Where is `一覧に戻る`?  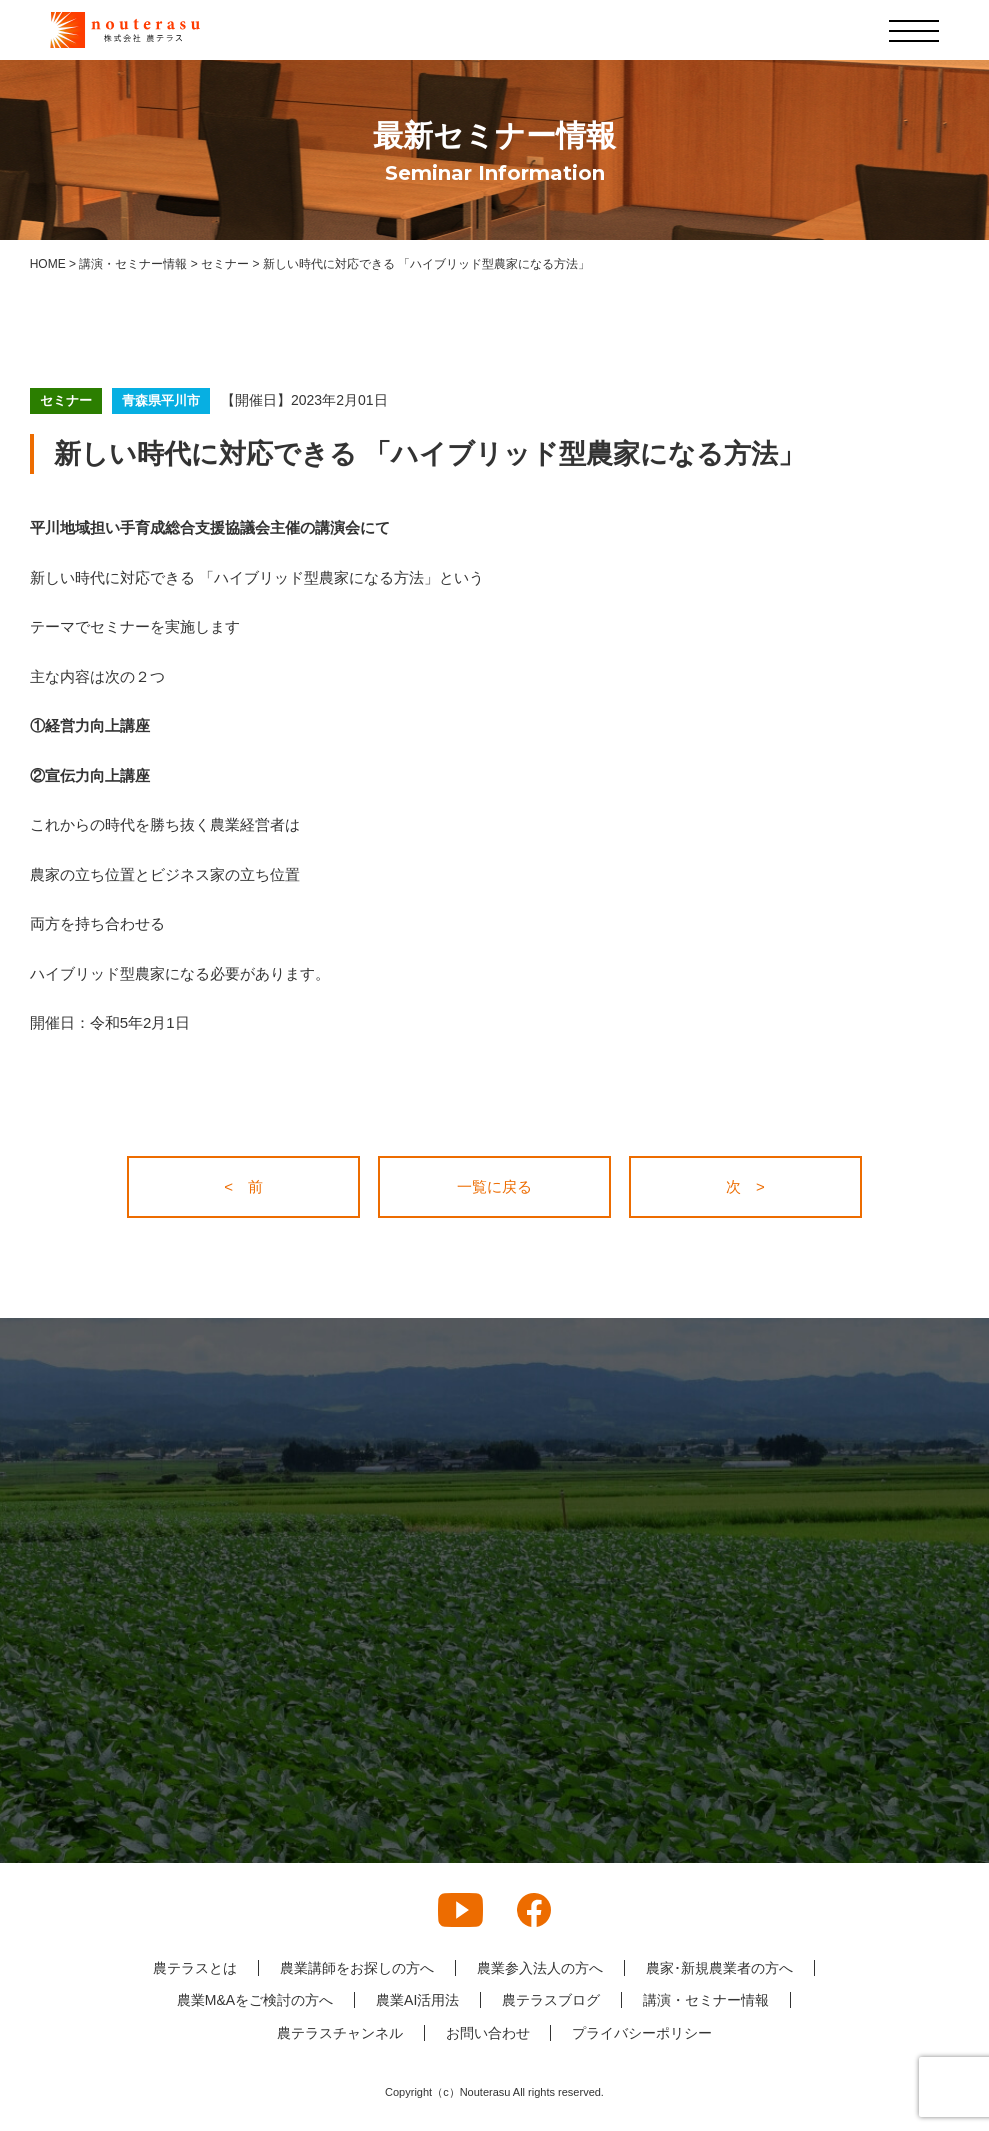
一覧に戻る is located at coordinates (494, 1186).